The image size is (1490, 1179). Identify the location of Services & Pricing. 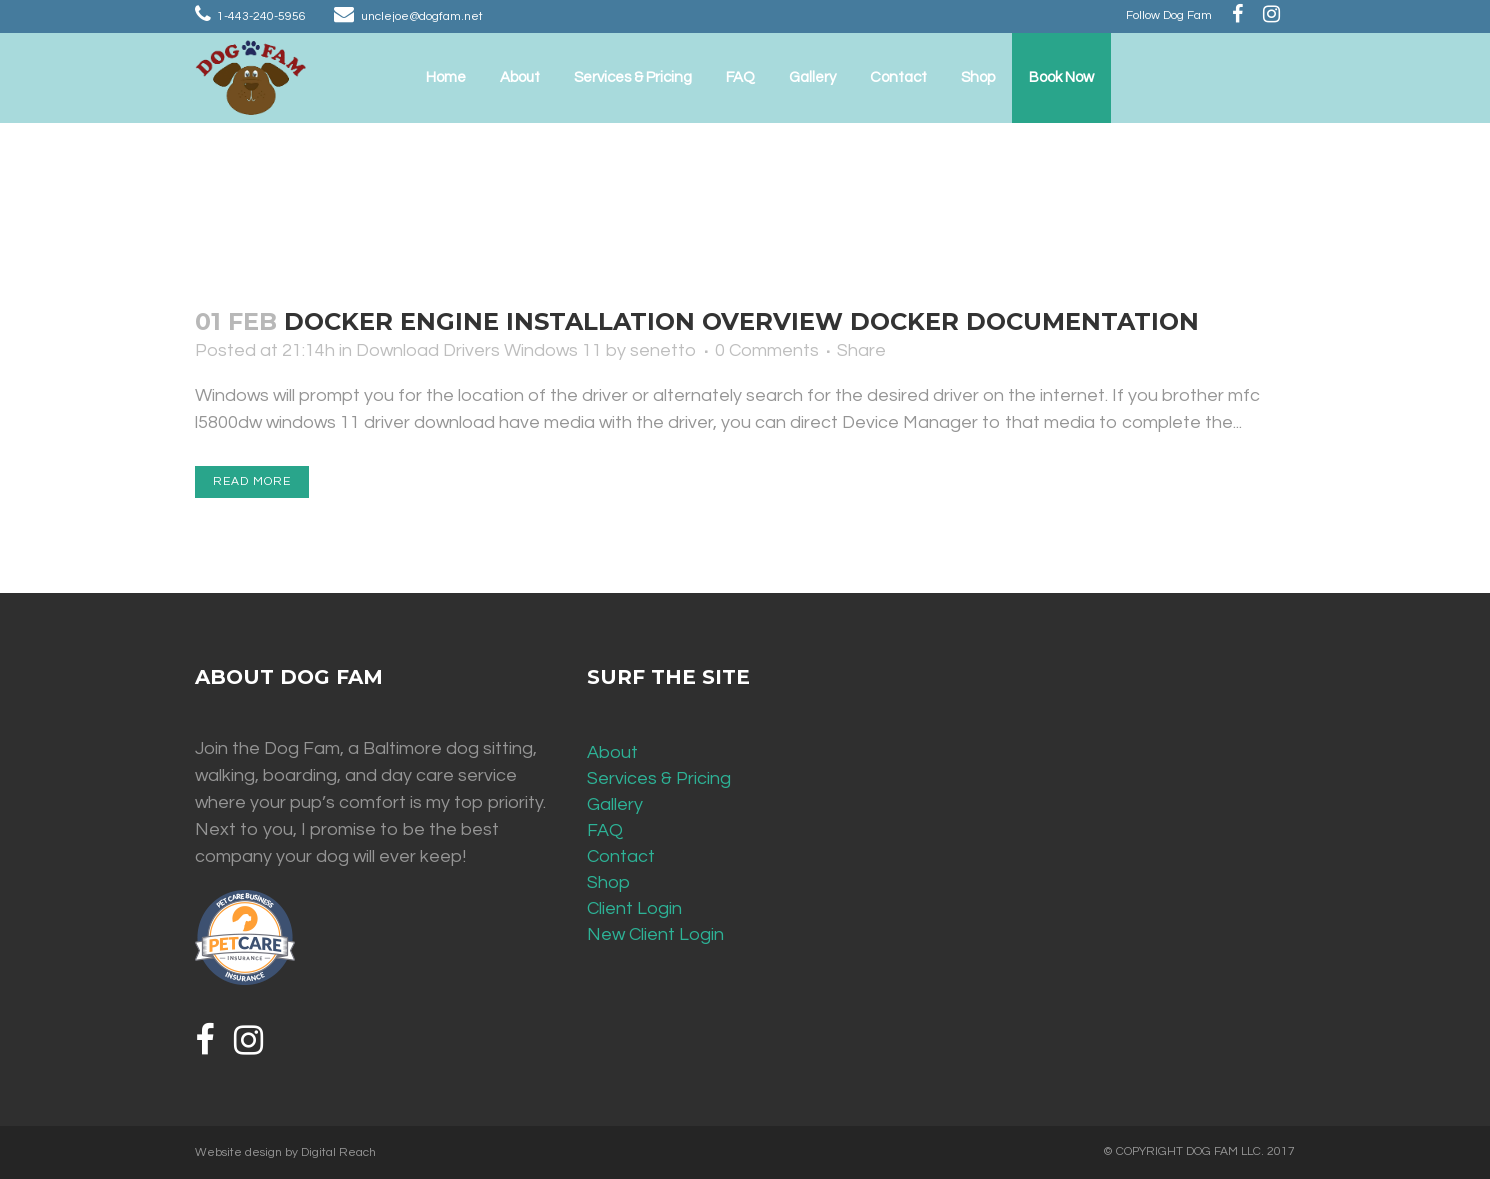
(659, 778).